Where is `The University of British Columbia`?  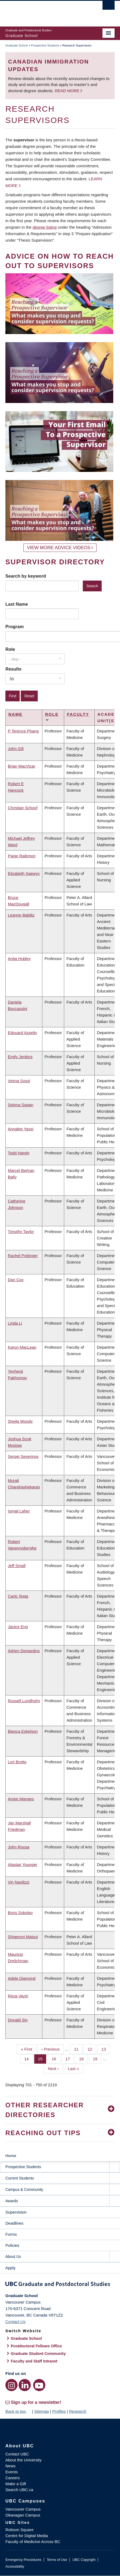
The University of British Columbia is located at coordinates (43, 11).